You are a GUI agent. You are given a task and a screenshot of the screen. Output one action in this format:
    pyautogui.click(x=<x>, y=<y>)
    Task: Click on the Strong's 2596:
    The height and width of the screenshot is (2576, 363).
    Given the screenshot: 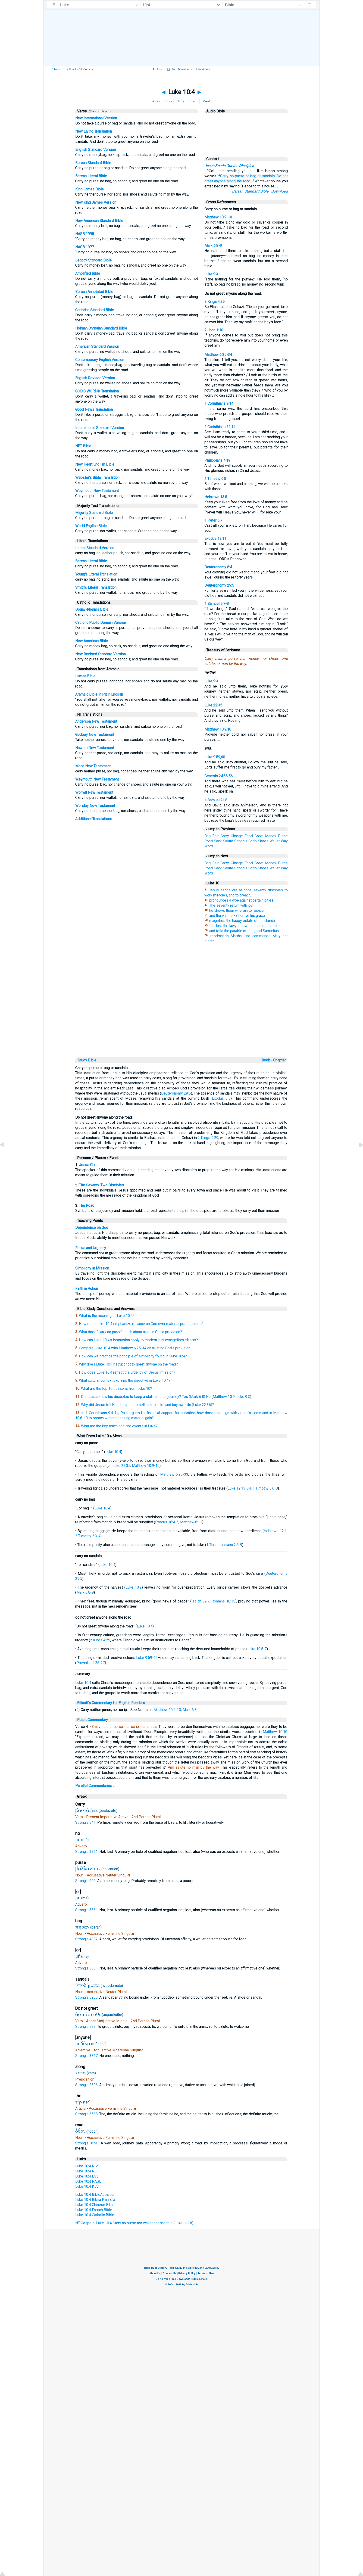 What is the action you would take?
    pyautogui.click(x=87, y=2085)
    